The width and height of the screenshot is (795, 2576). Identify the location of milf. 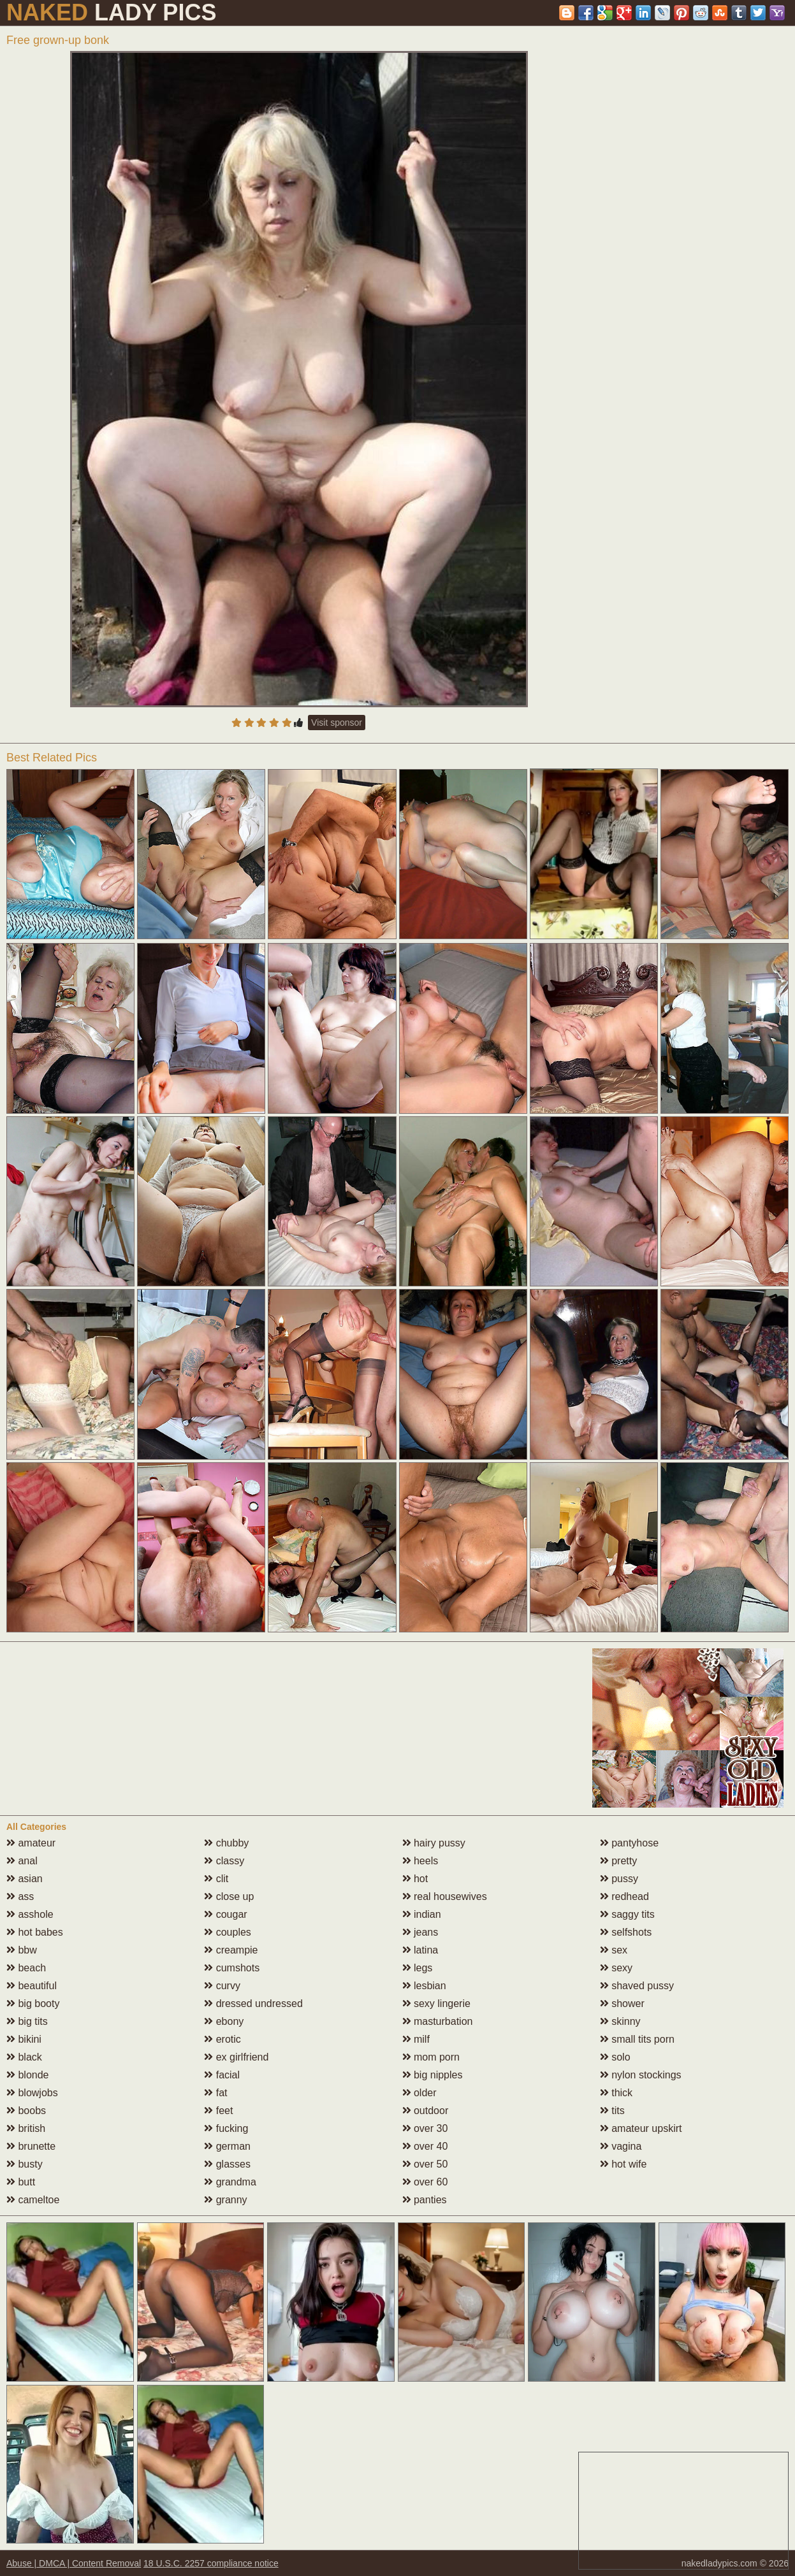
(416, 2039).